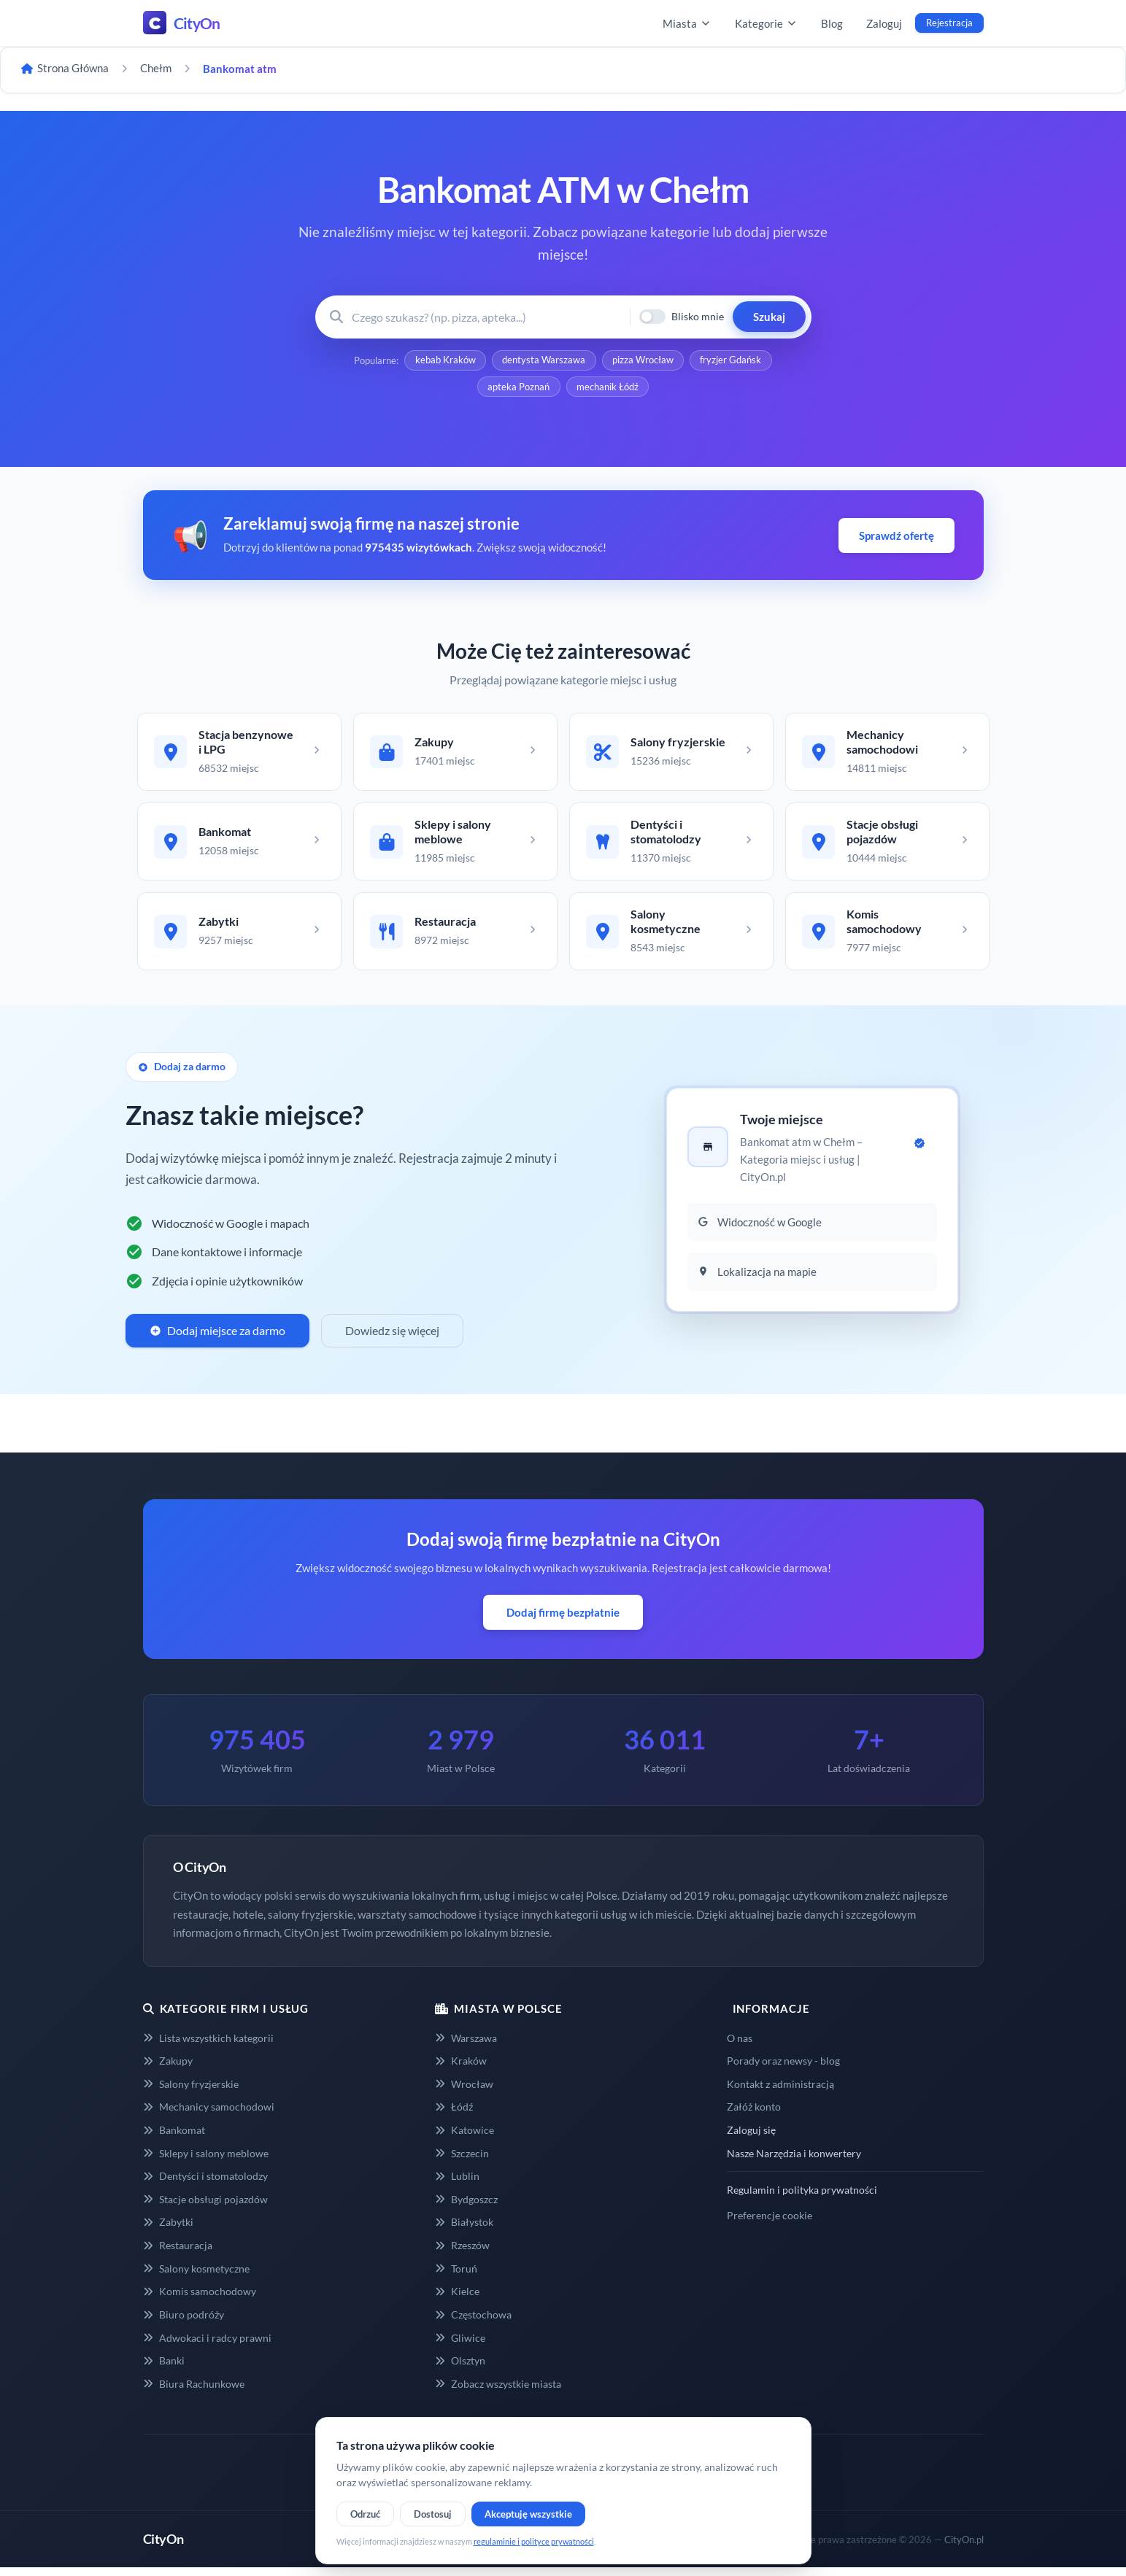 This screenshot has height=2576, width=1126. I want to click on Biura Rachunkowe, so click(193, 2392).